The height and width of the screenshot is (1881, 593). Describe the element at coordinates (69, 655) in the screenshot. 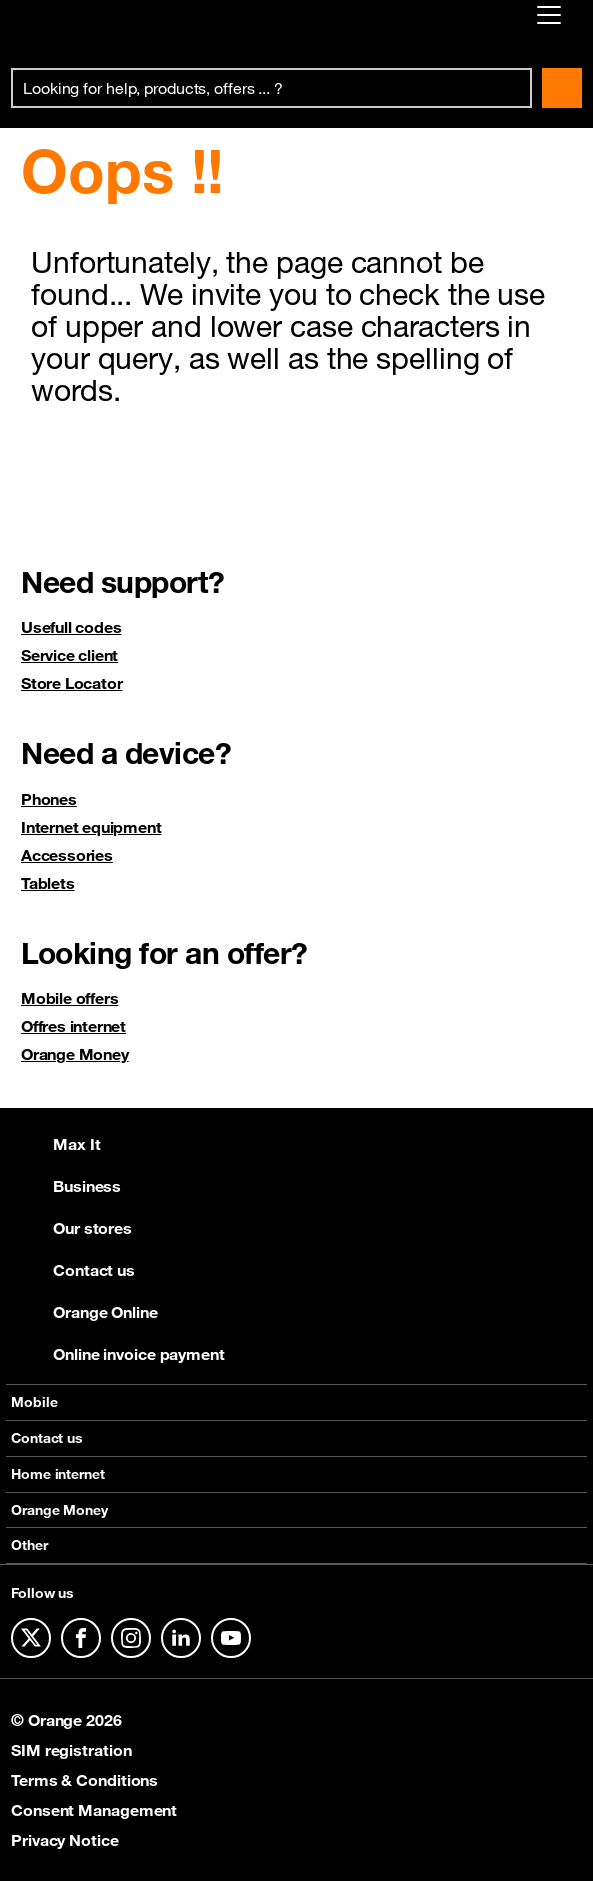

I see `Service client` at that location.